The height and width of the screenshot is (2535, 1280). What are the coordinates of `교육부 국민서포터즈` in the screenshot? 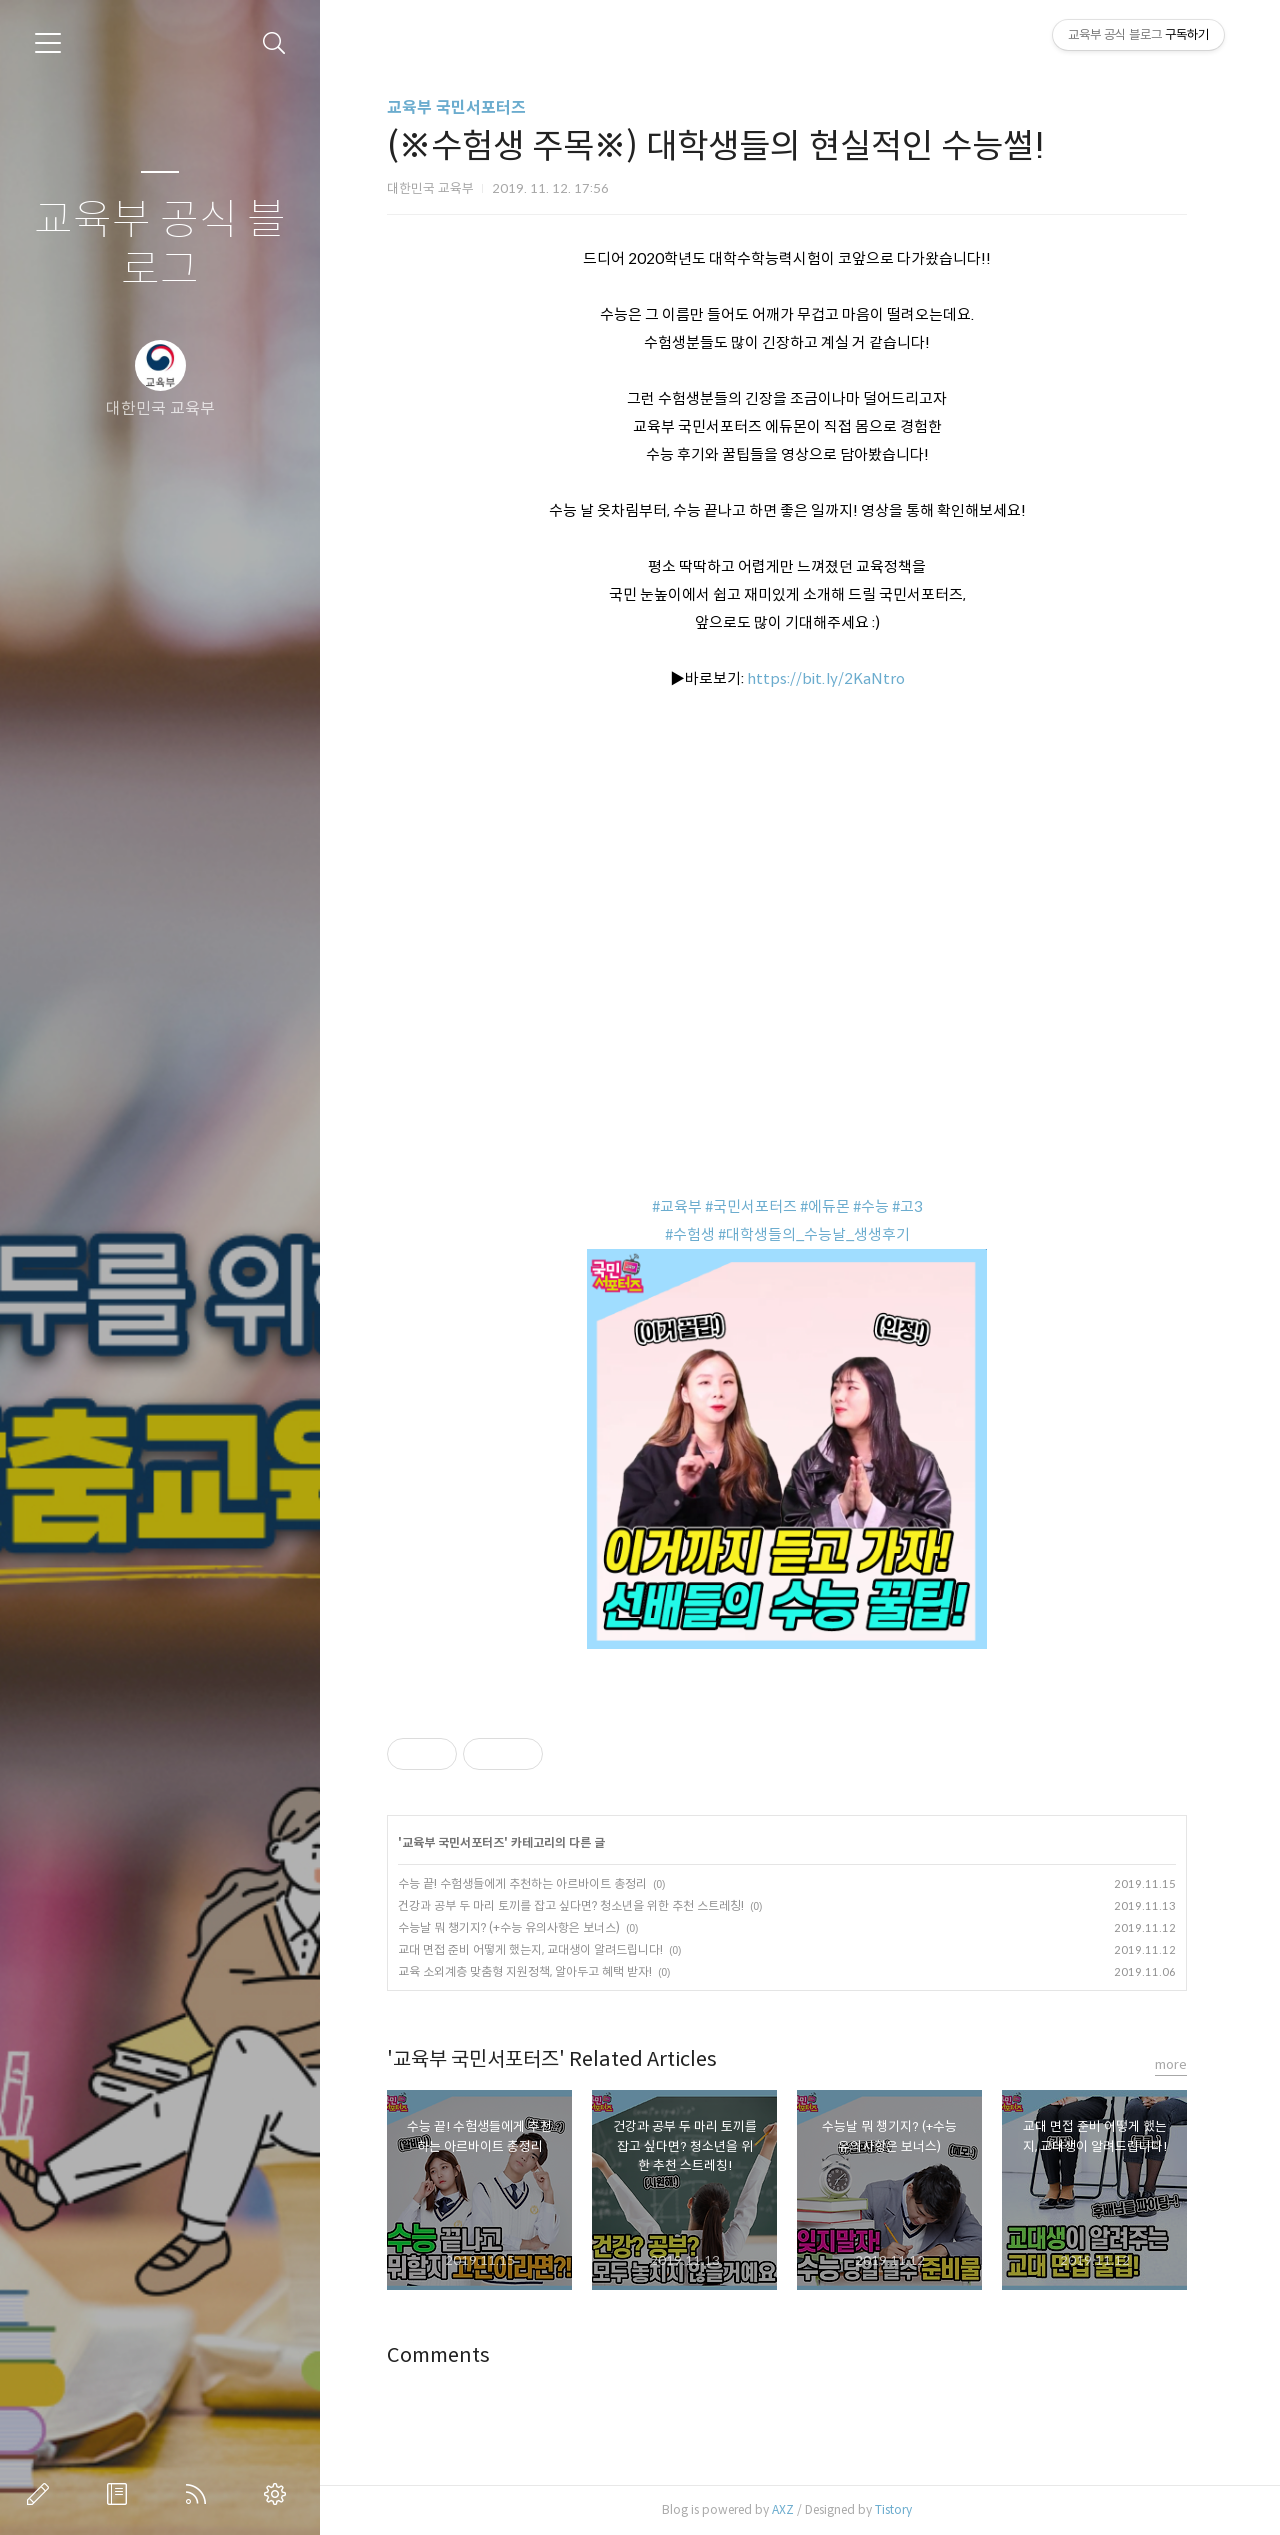 It's located at (456, 107).